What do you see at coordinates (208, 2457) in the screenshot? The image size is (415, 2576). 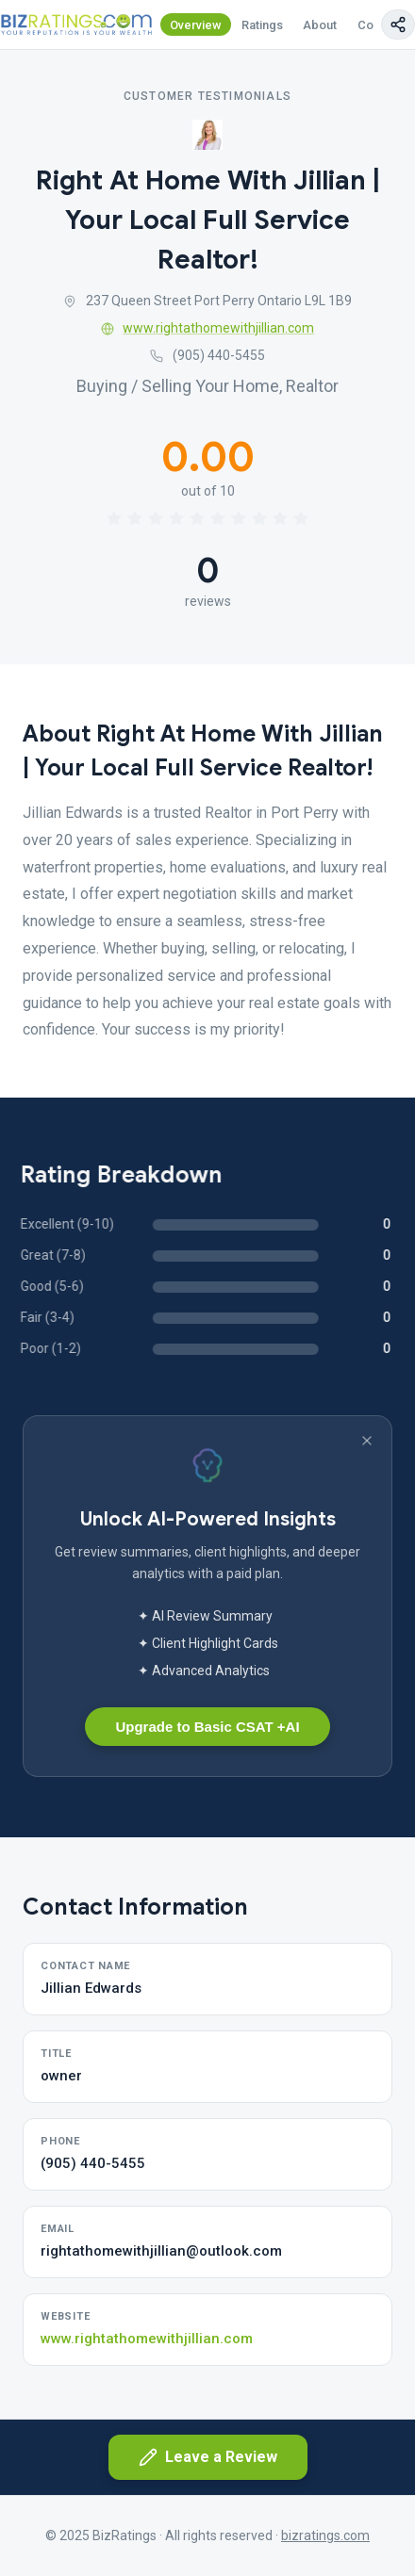 I see `Leave a Review` at bounding box center [208, 2457].